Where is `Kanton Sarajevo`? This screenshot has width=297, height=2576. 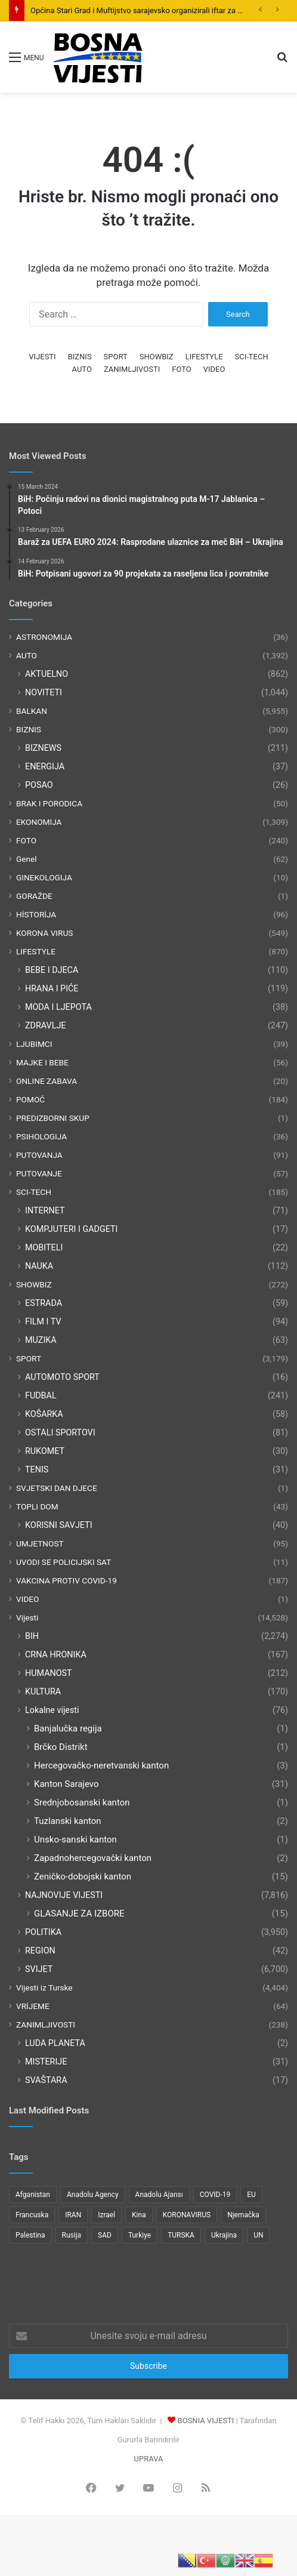
Kanton Sarajevo is located at coordinates (66, 1784).